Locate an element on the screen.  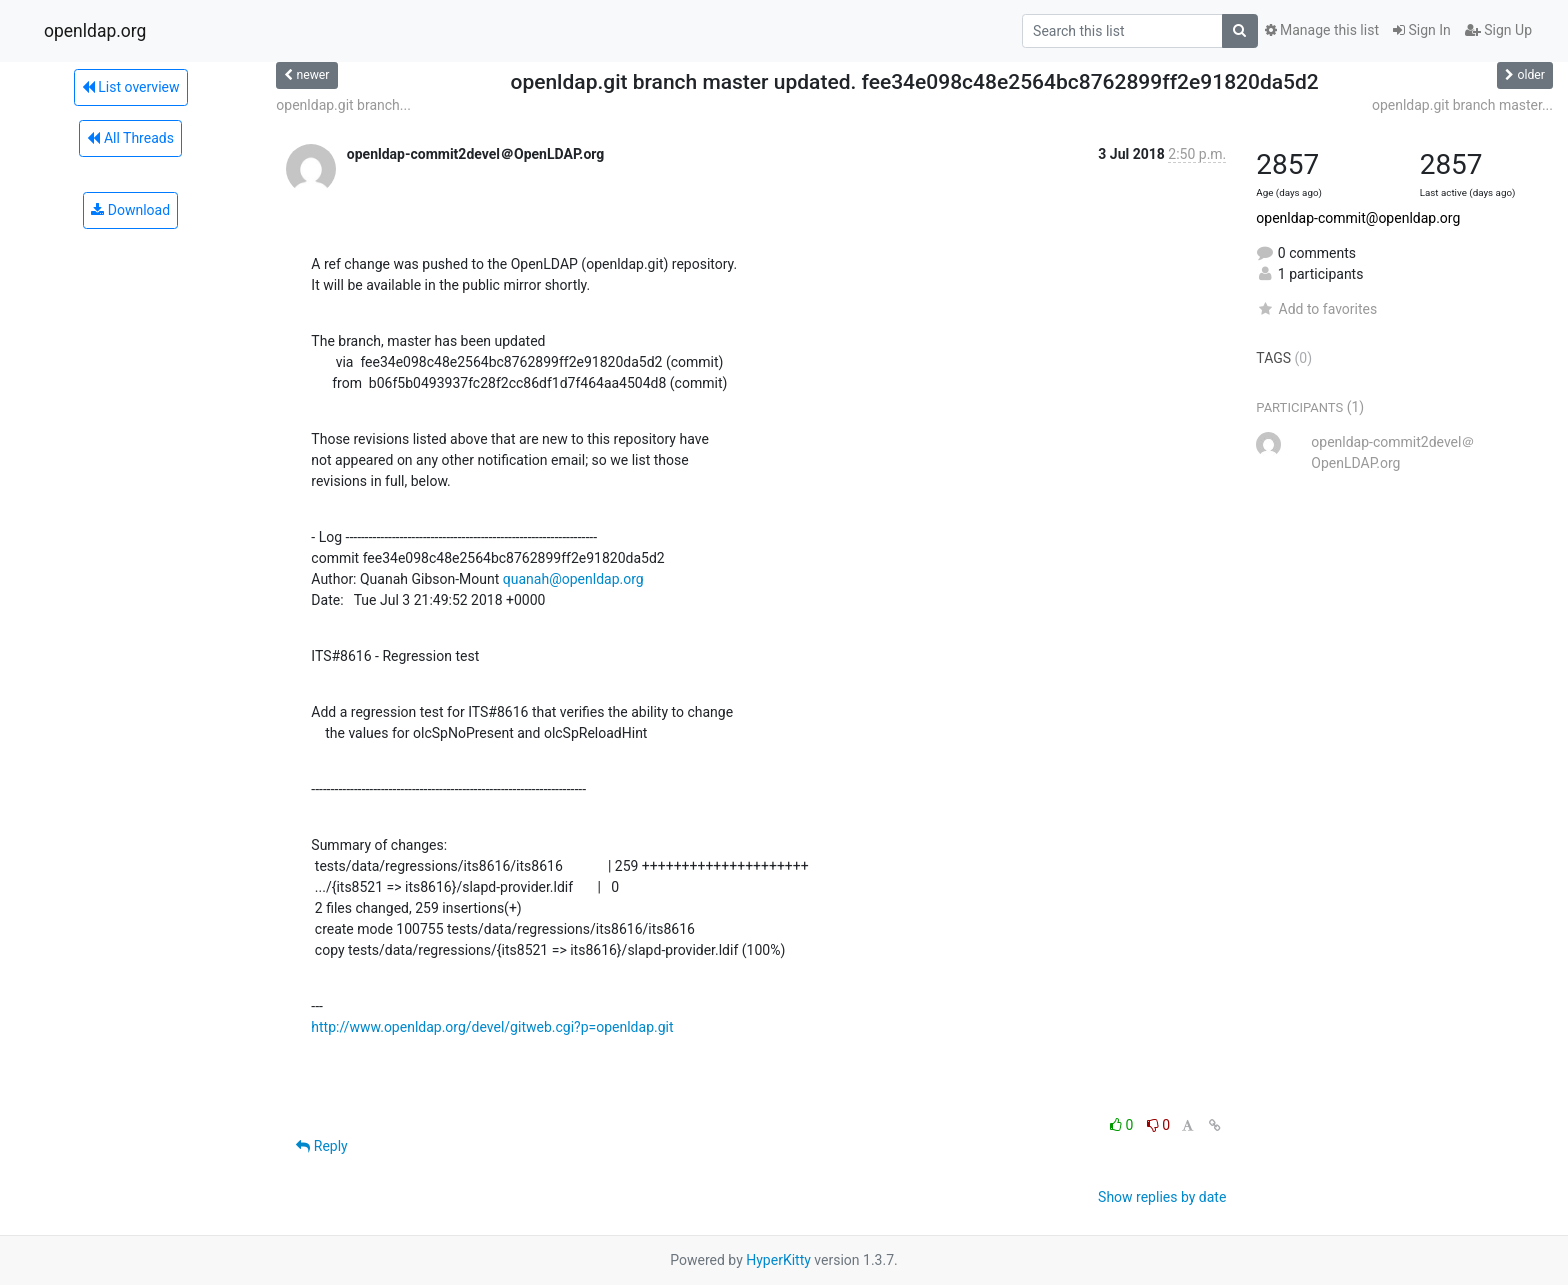
Sign Up is located at coordinates (1498, 30).